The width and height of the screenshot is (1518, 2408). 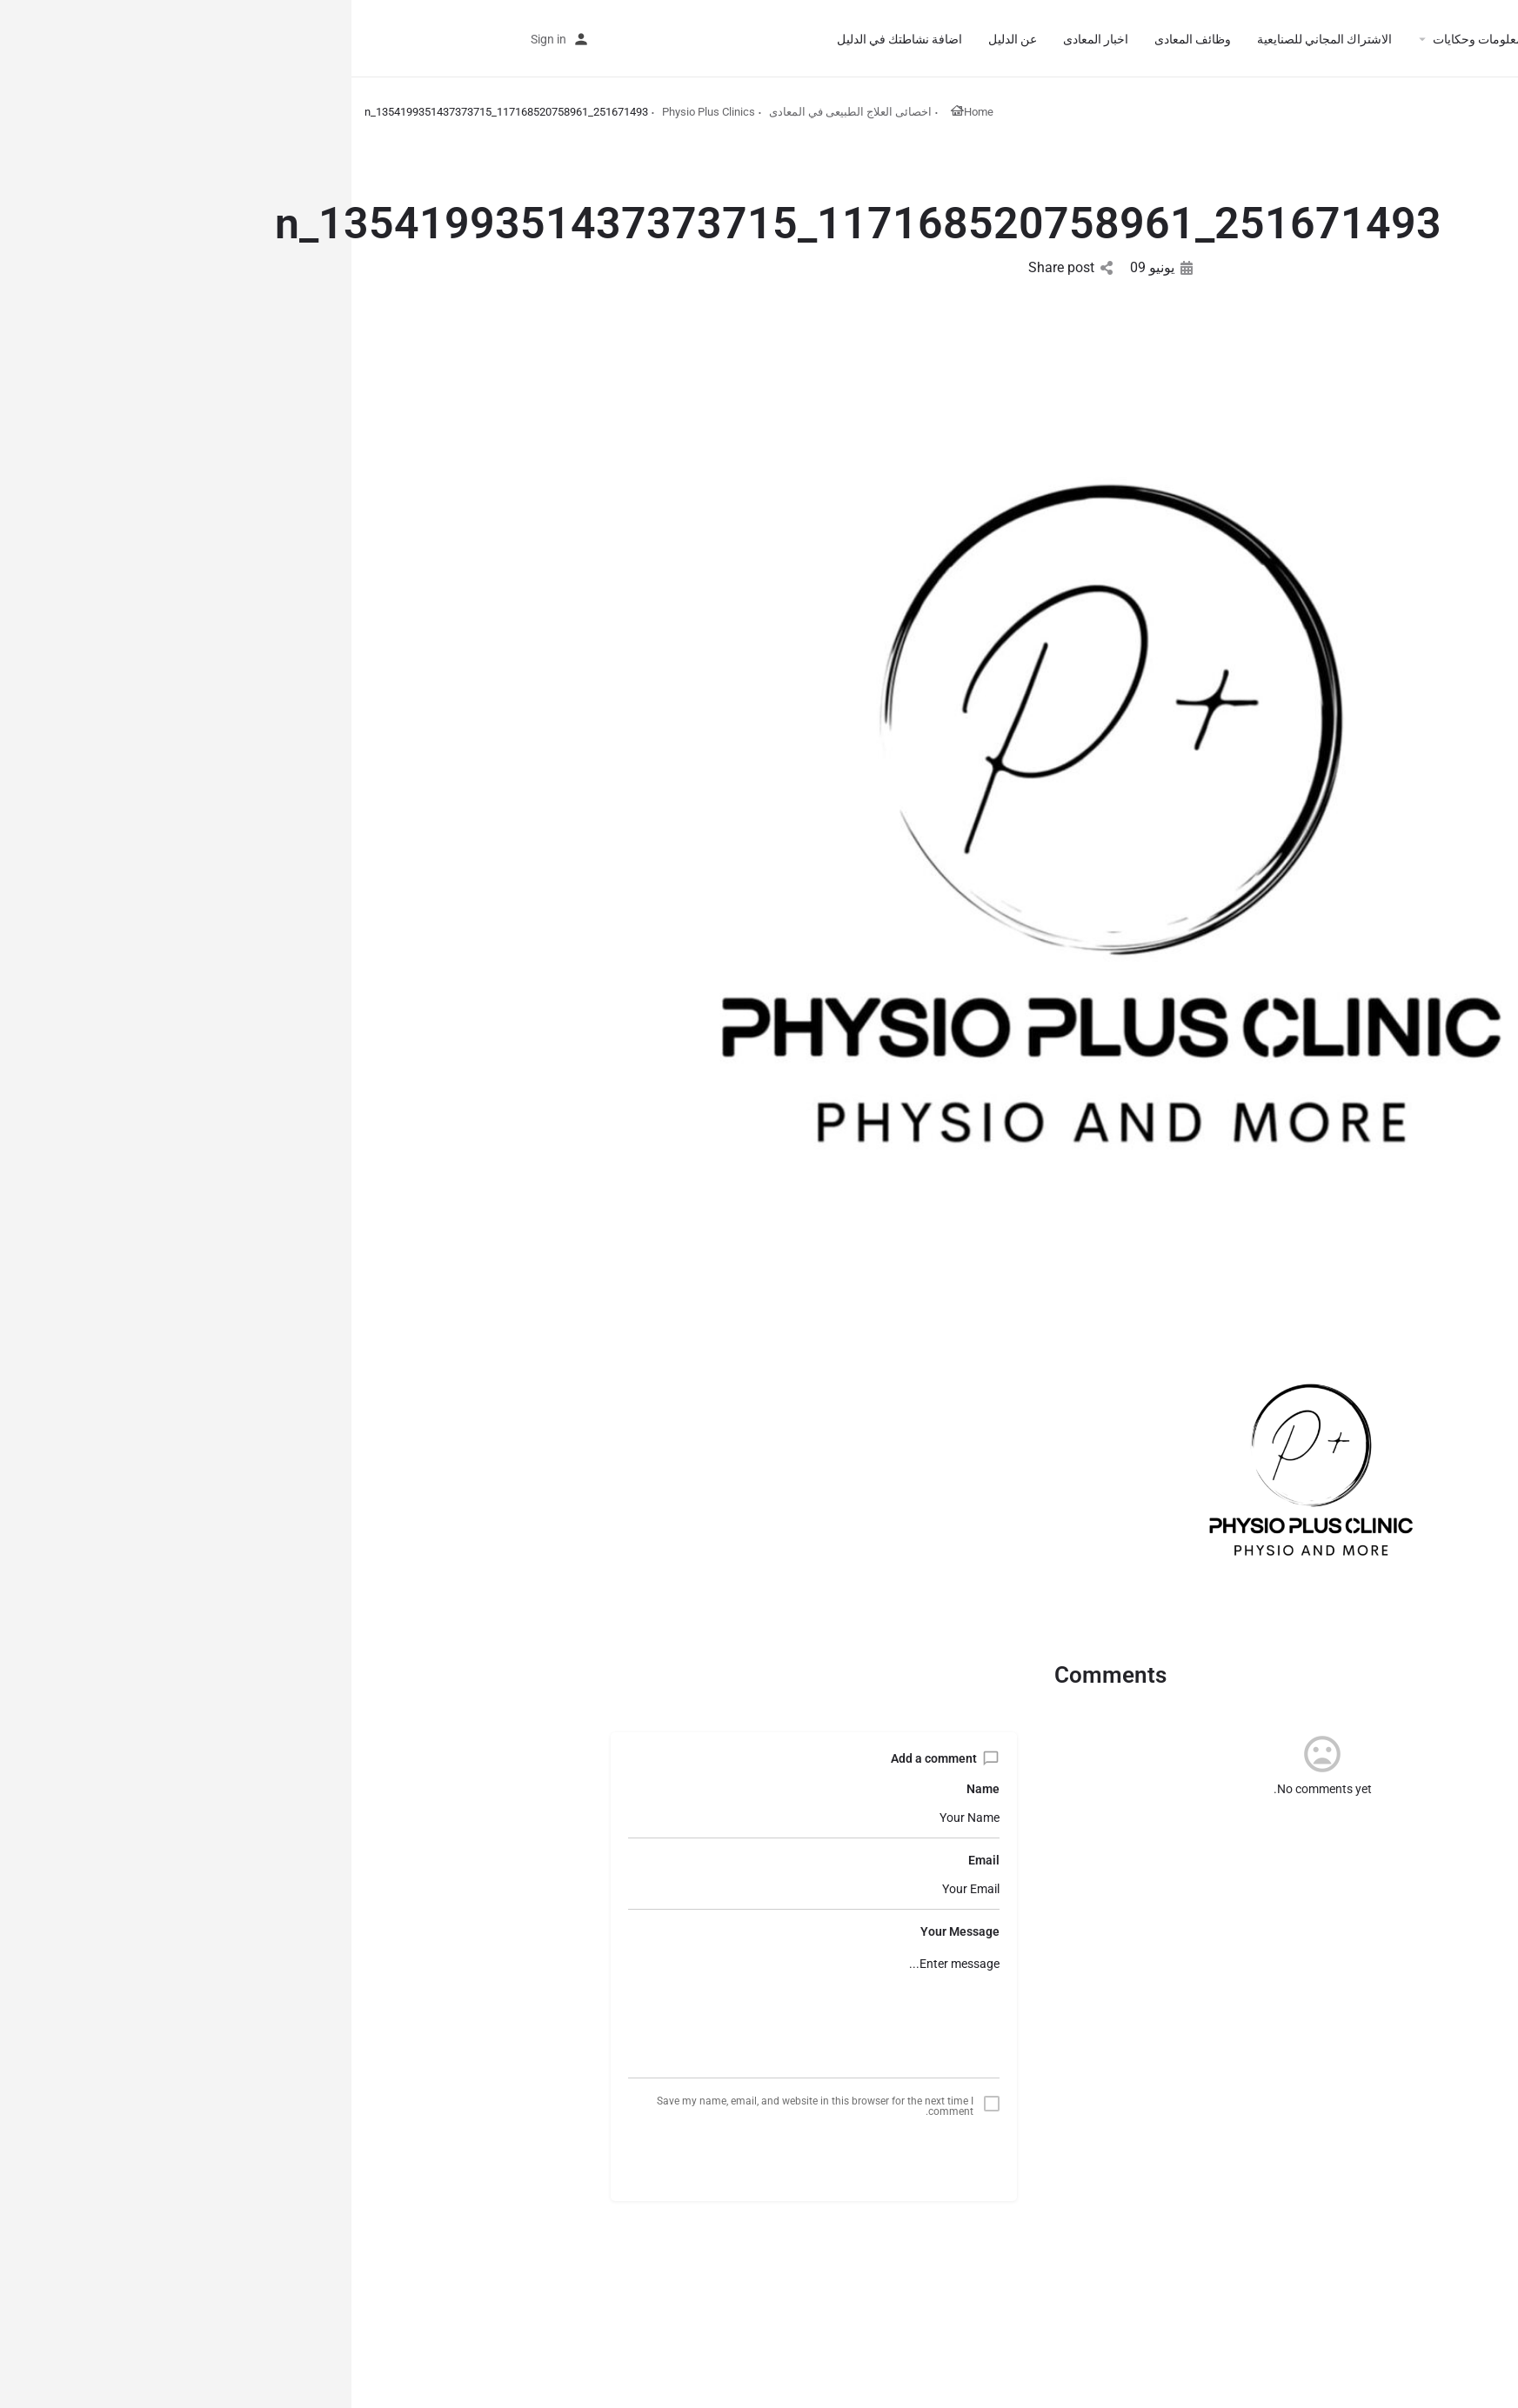 I want to click on Submit comment, so click(x=462, y=2155).